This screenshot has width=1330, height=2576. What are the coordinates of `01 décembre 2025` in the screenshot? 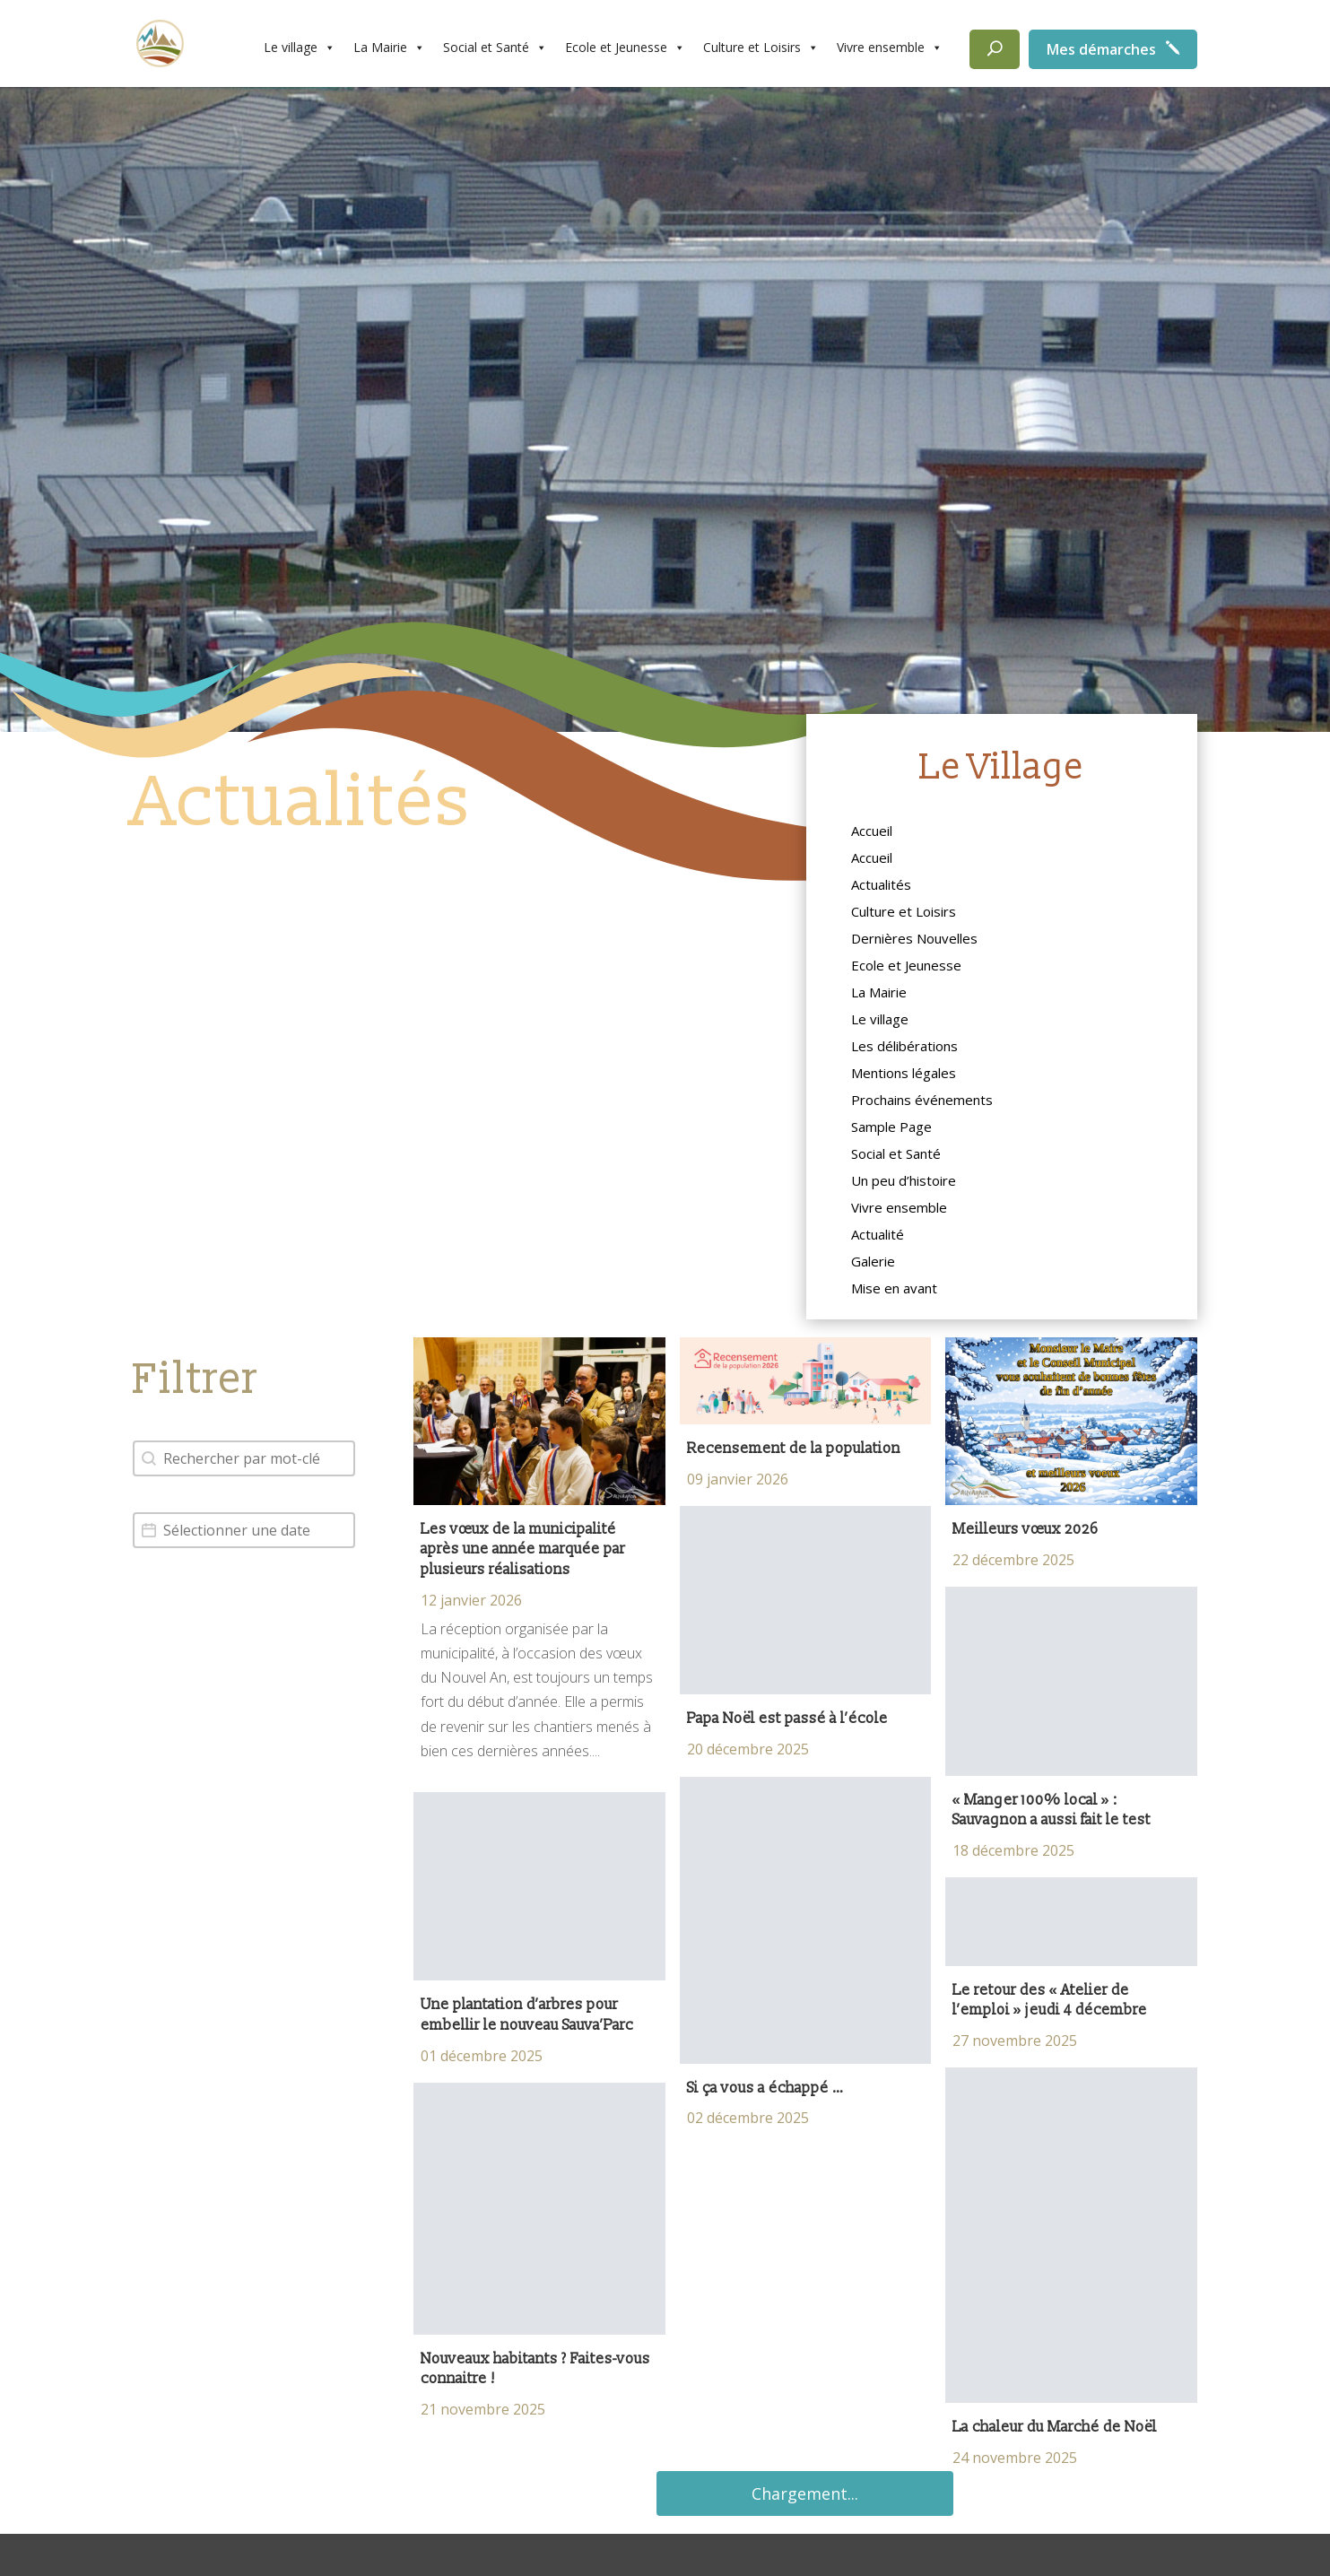 It's located at (482, 2056).